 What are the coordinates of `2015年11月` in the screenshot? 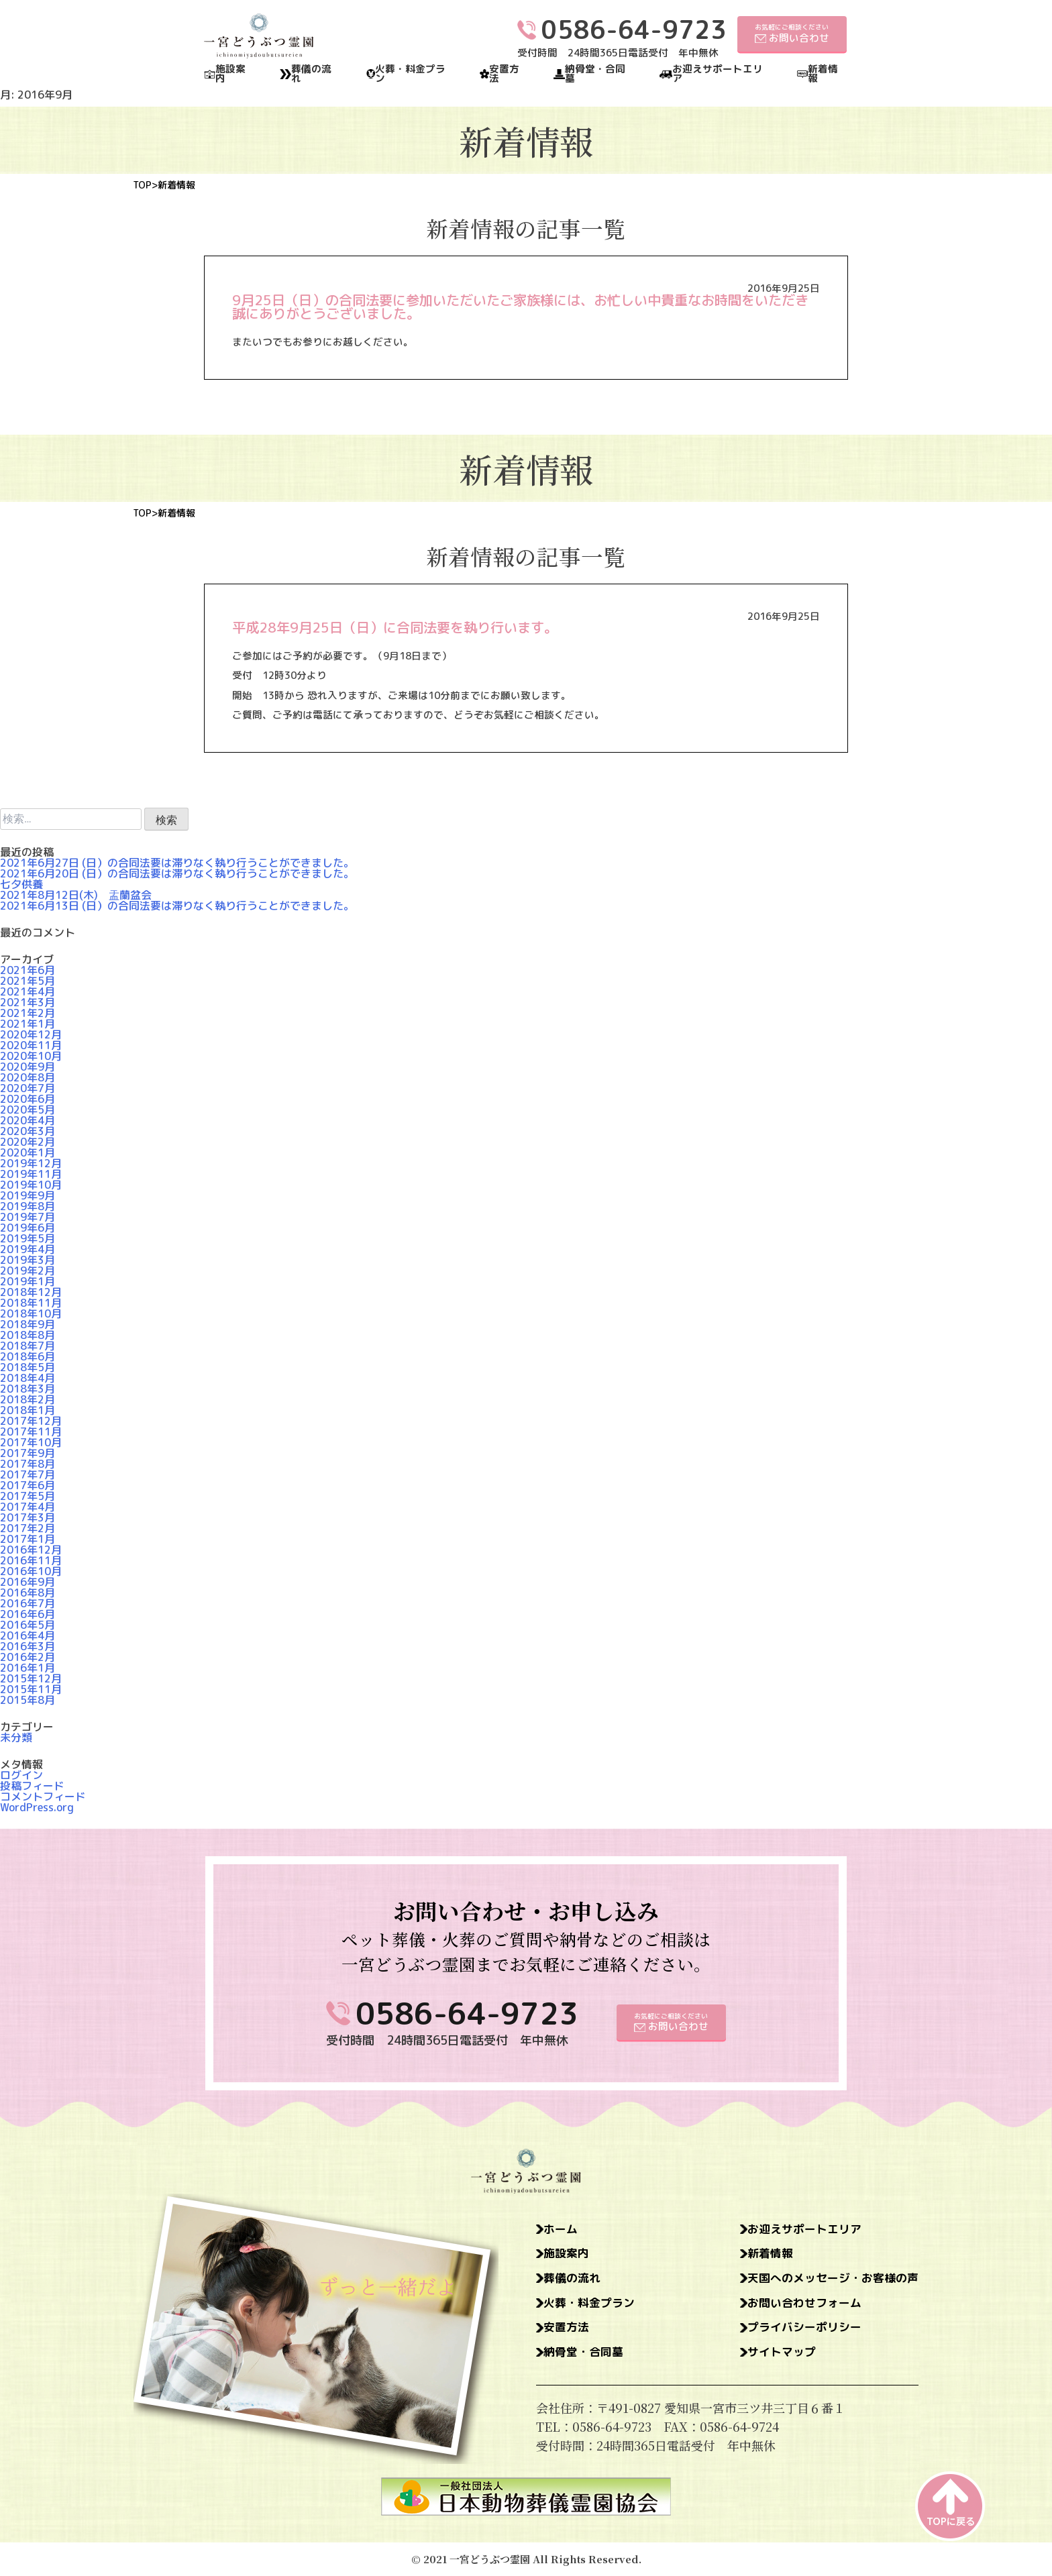 It's located at (31, 1689).